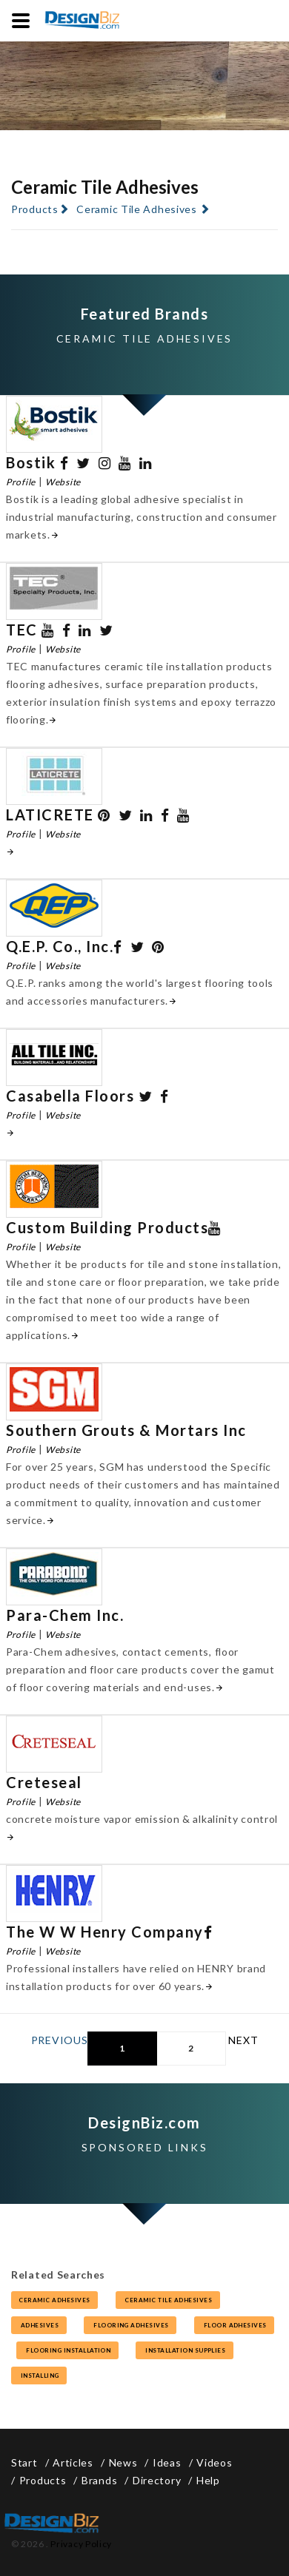 This screenshot has height=2576, width=289. What do you see at coordinates (35, 209) in the screenshot?
I see `Products` at bounding box center [35, 209].